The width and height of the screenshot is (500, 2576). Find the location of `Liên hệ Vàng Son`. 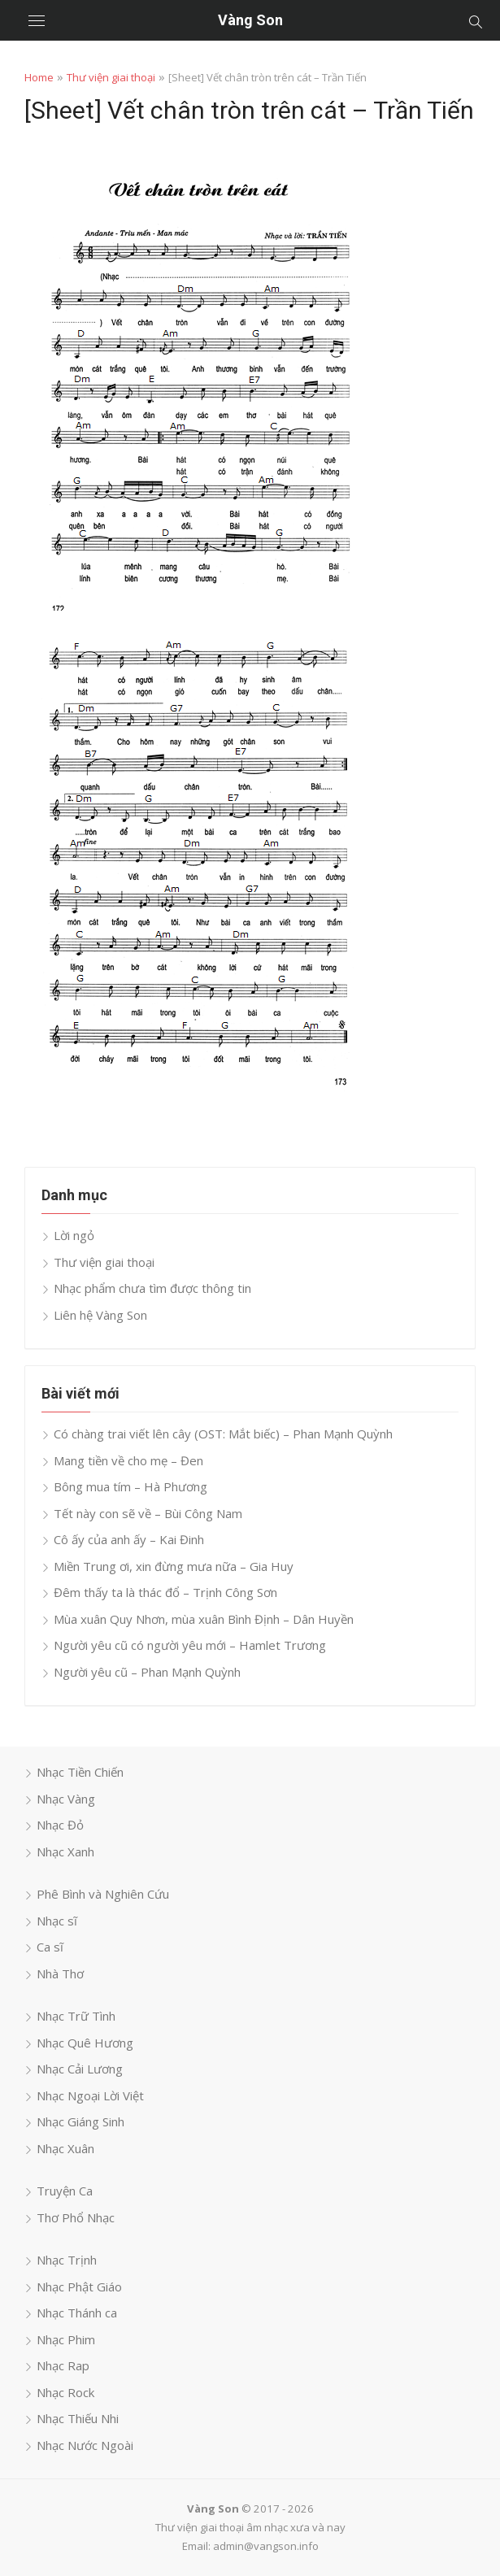

Liên hệ Vàng Son is located at coordinates (100, 1315).